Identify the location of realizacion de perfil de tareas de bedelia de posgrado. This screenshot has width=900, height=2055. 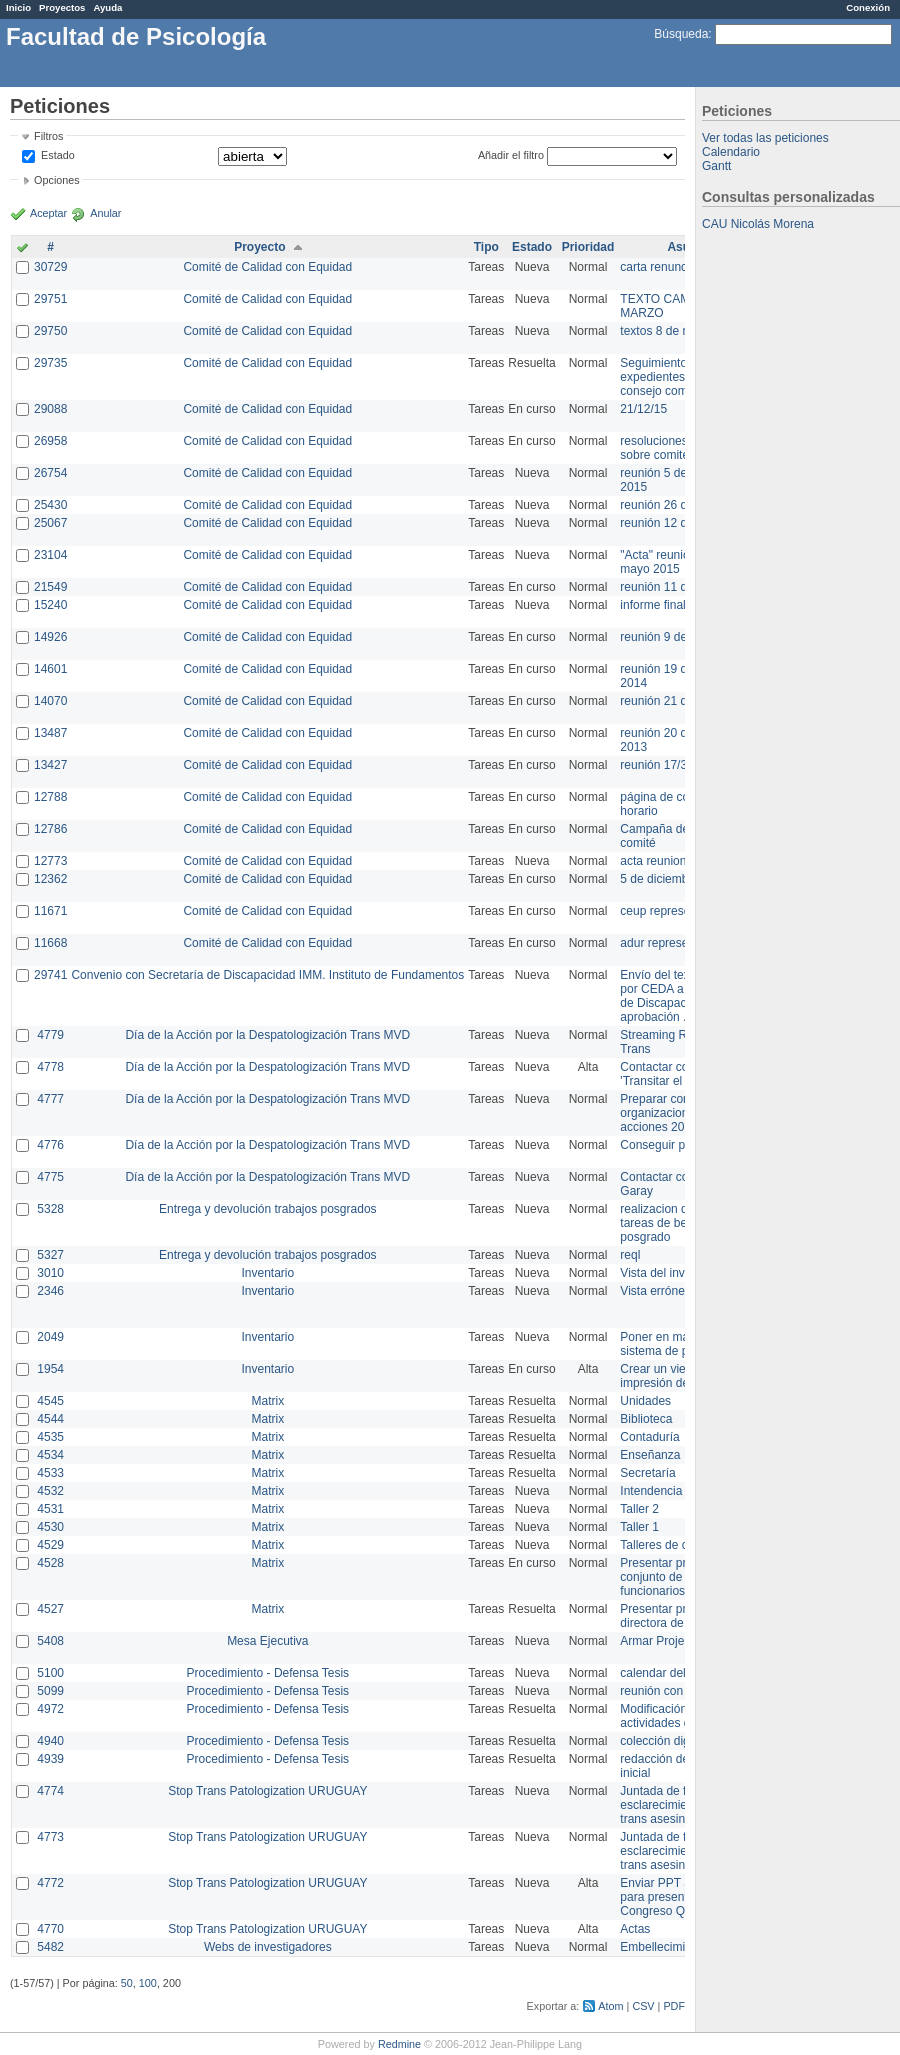
(680, 1223).